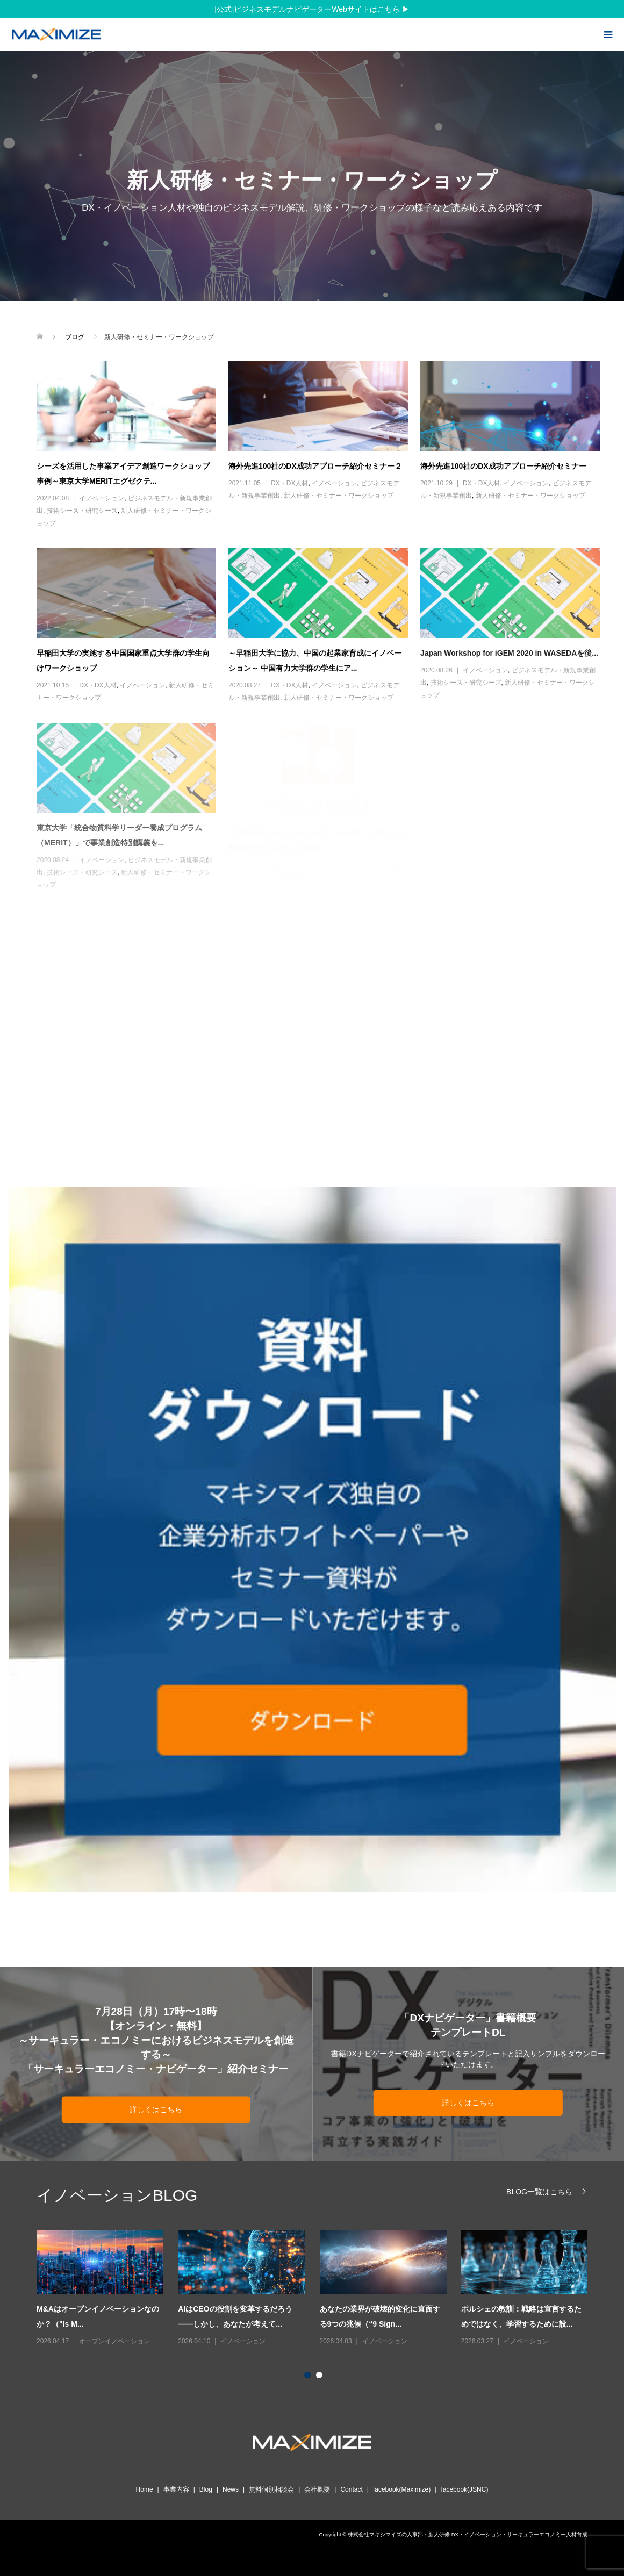 The width and height of the screenshot is (624, 2576). Describe the element at coordinates (205, 2489) in the screenshot. I see `Blog` at that location.